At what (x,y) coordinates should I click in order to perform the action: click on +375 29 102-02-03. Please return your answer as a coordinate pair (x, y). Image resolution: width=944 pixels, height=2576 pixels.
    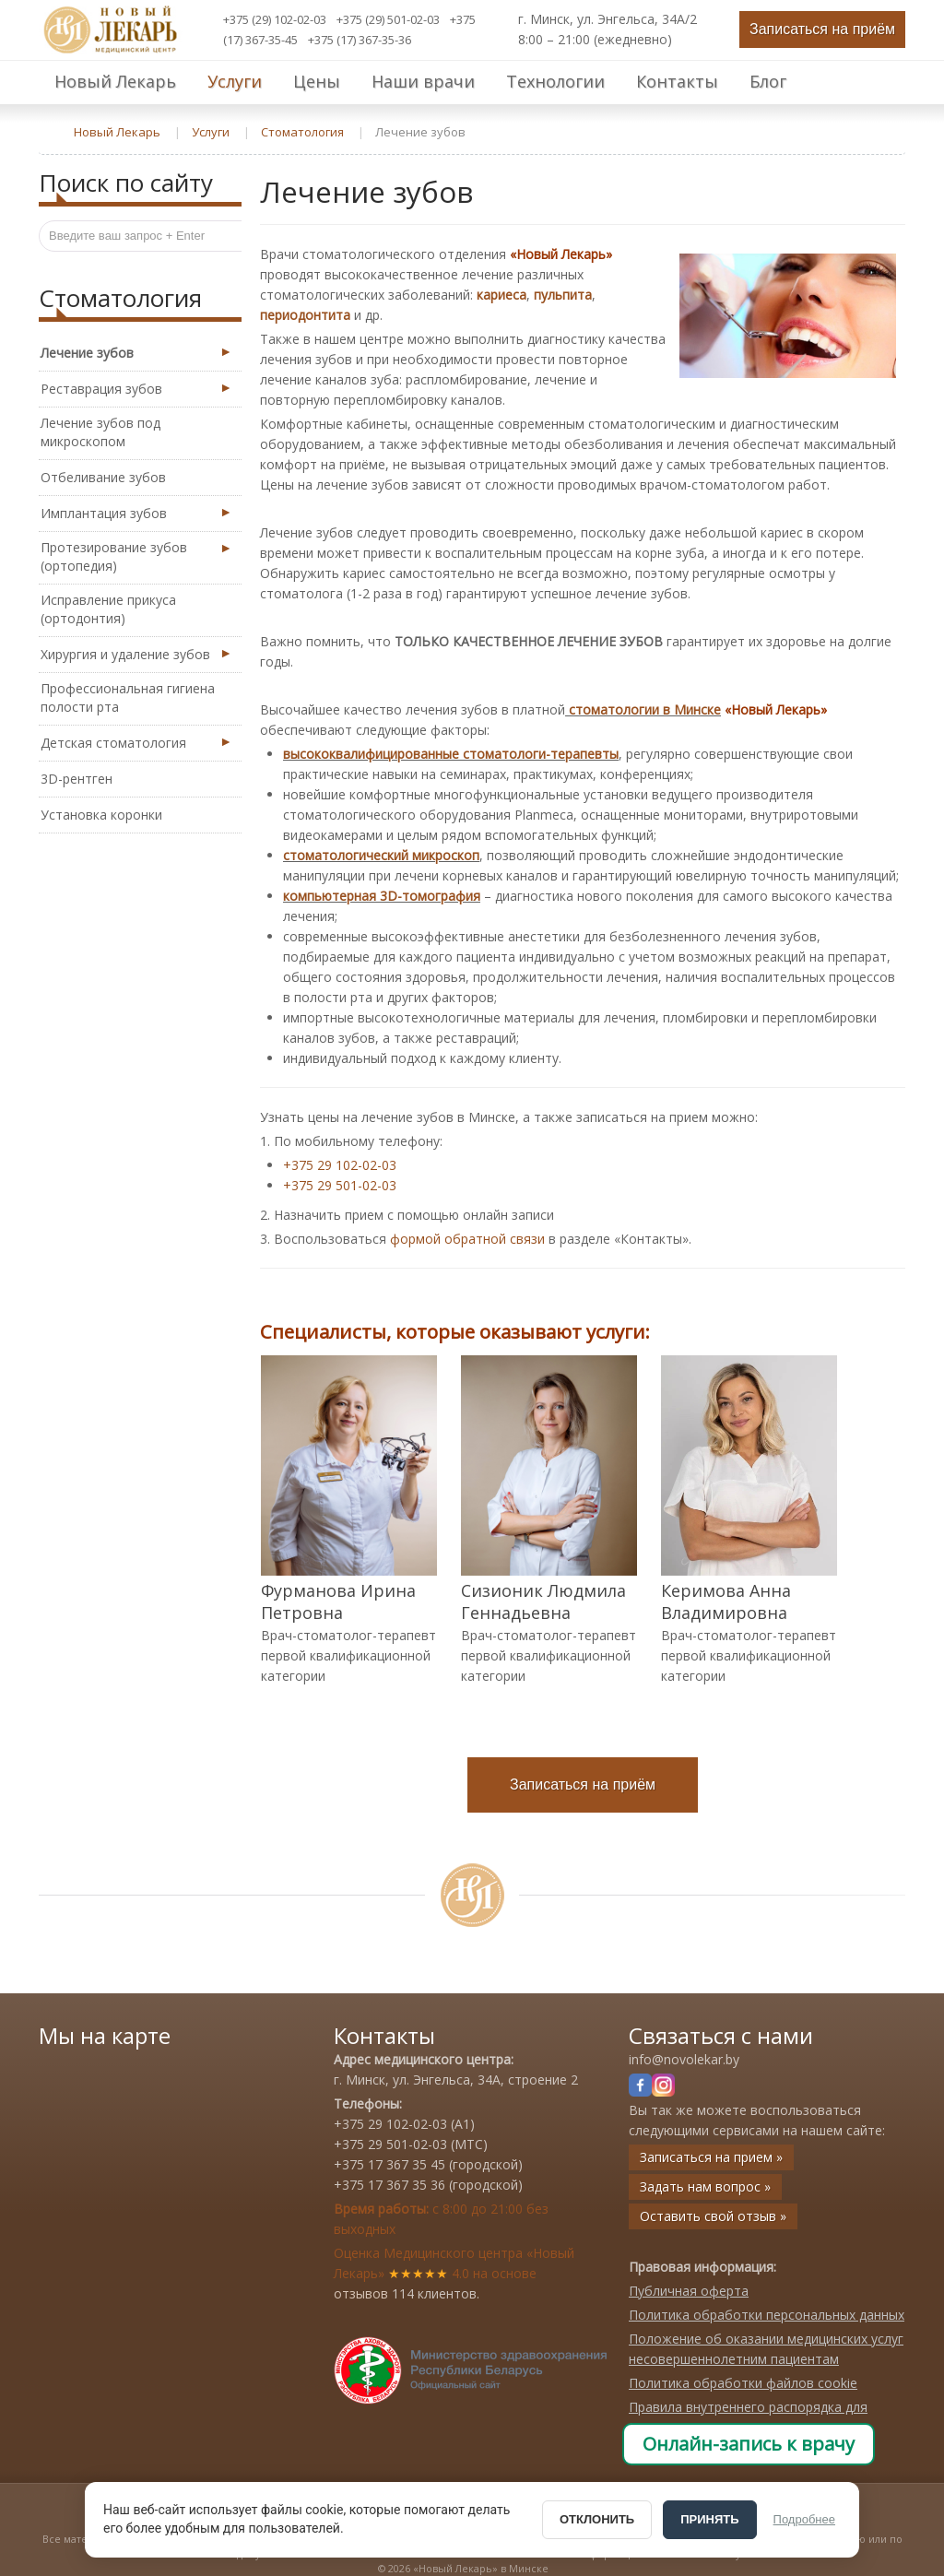
    Looking at the image, I should click on (339, 1165).